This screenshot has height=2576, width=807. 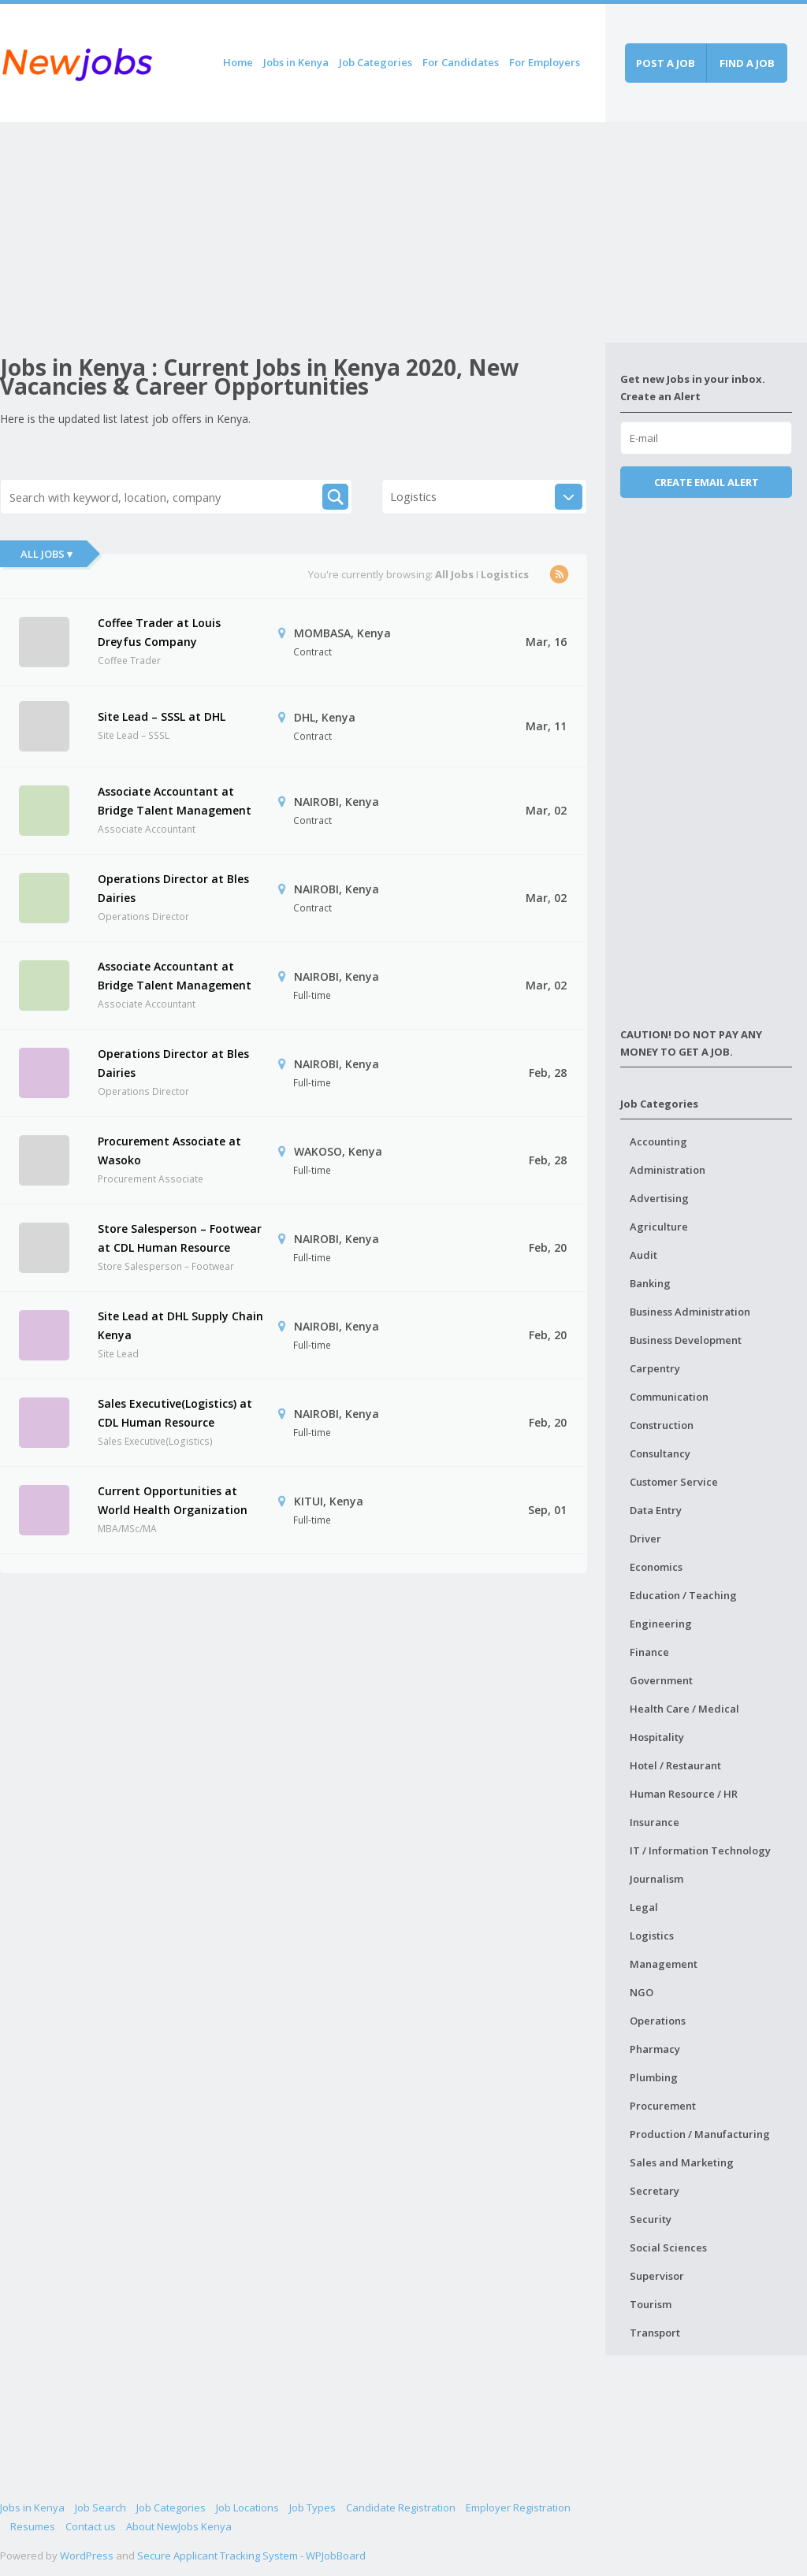 What do you see at coordinates (700, 2134) in the screenshot?
I see `Production / Manufacturing` at bounding box center [700, 2134].